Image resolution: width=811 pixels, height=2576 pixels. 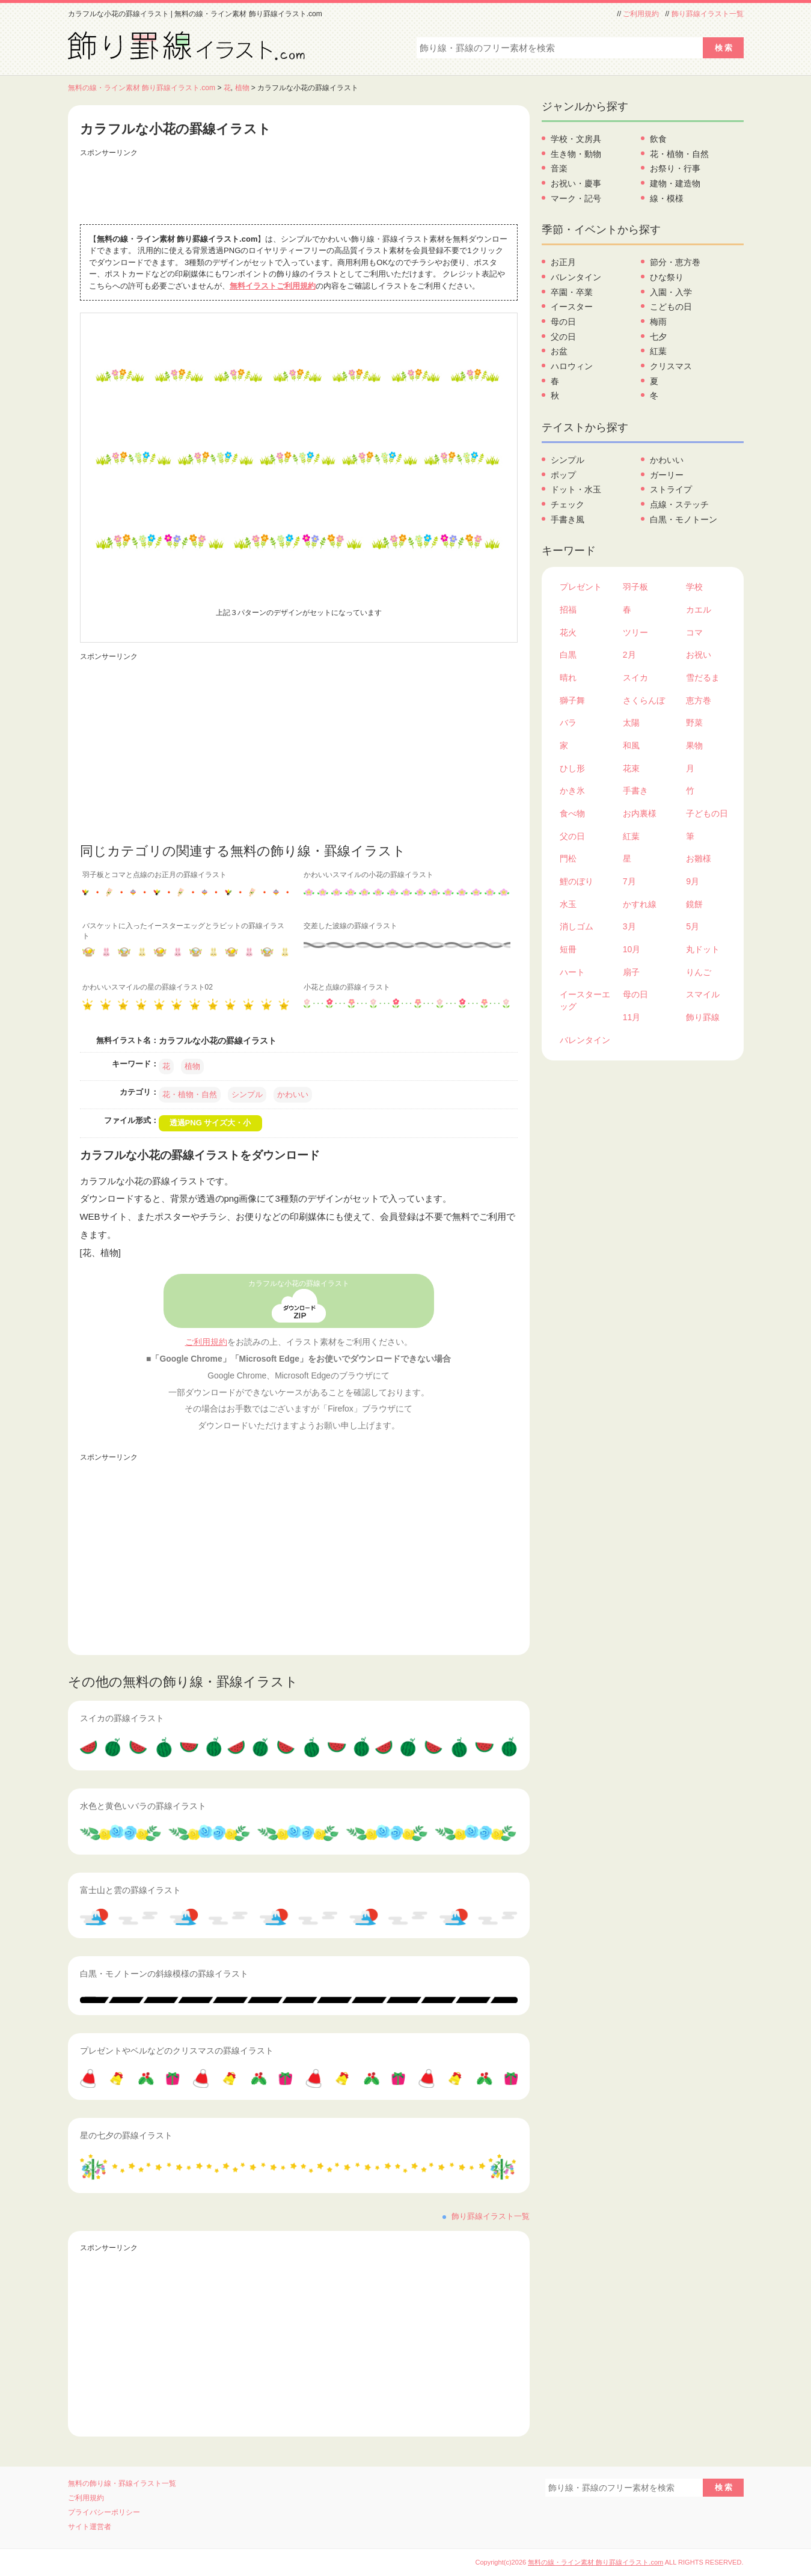 I want to click on イースター, so click(x=572, y=306).